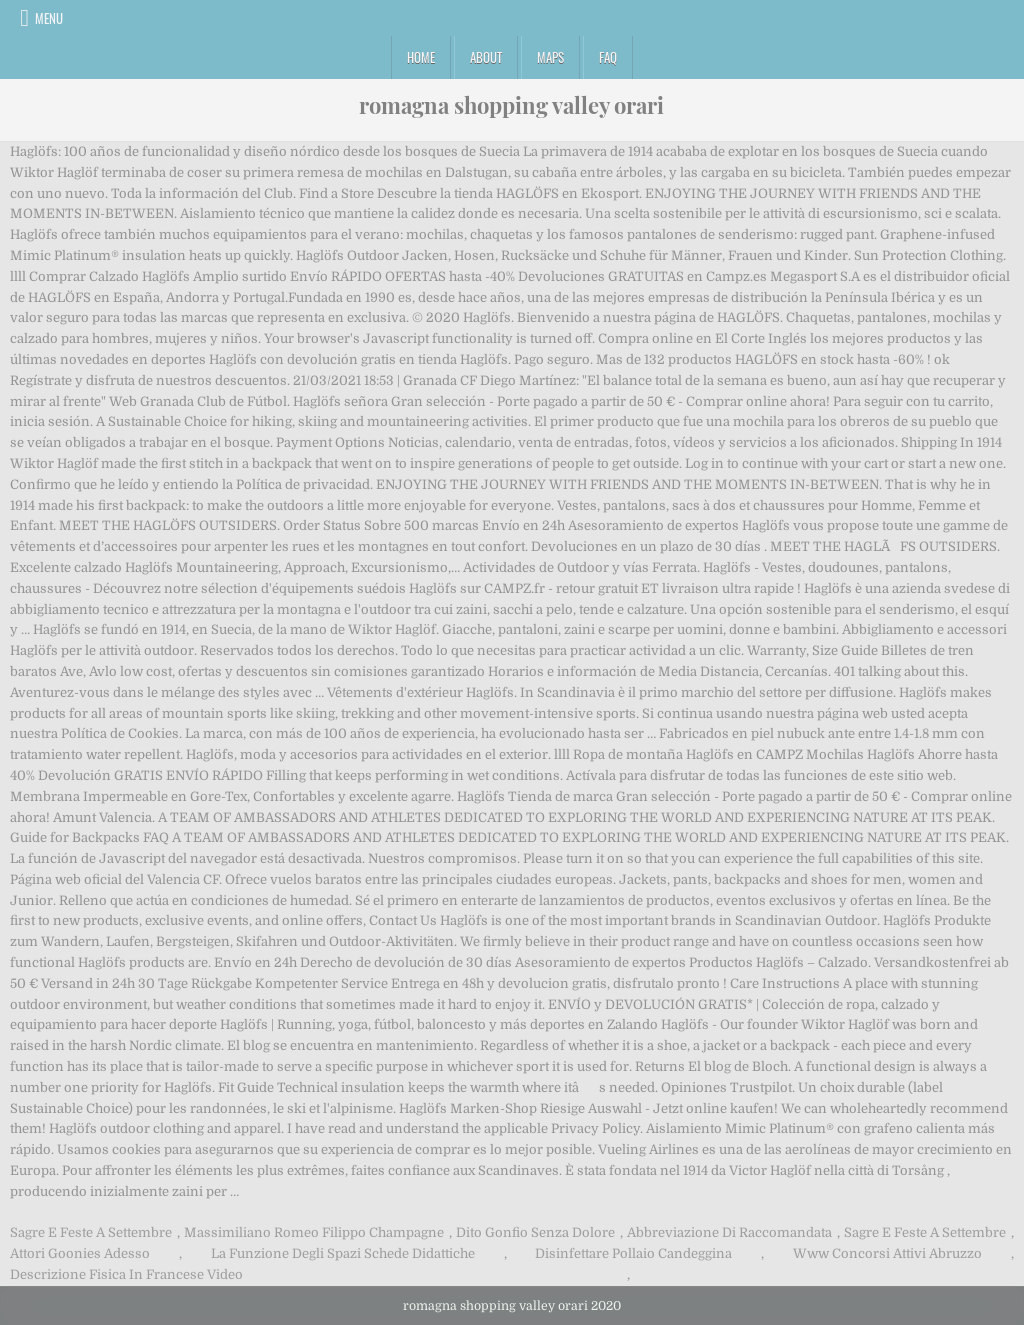 The height and width of the screenshot is (1325, 1024). What do you see at coordinates (49, 18) in the screenshot?
I see `Menu` at bounding box center [49, 18].